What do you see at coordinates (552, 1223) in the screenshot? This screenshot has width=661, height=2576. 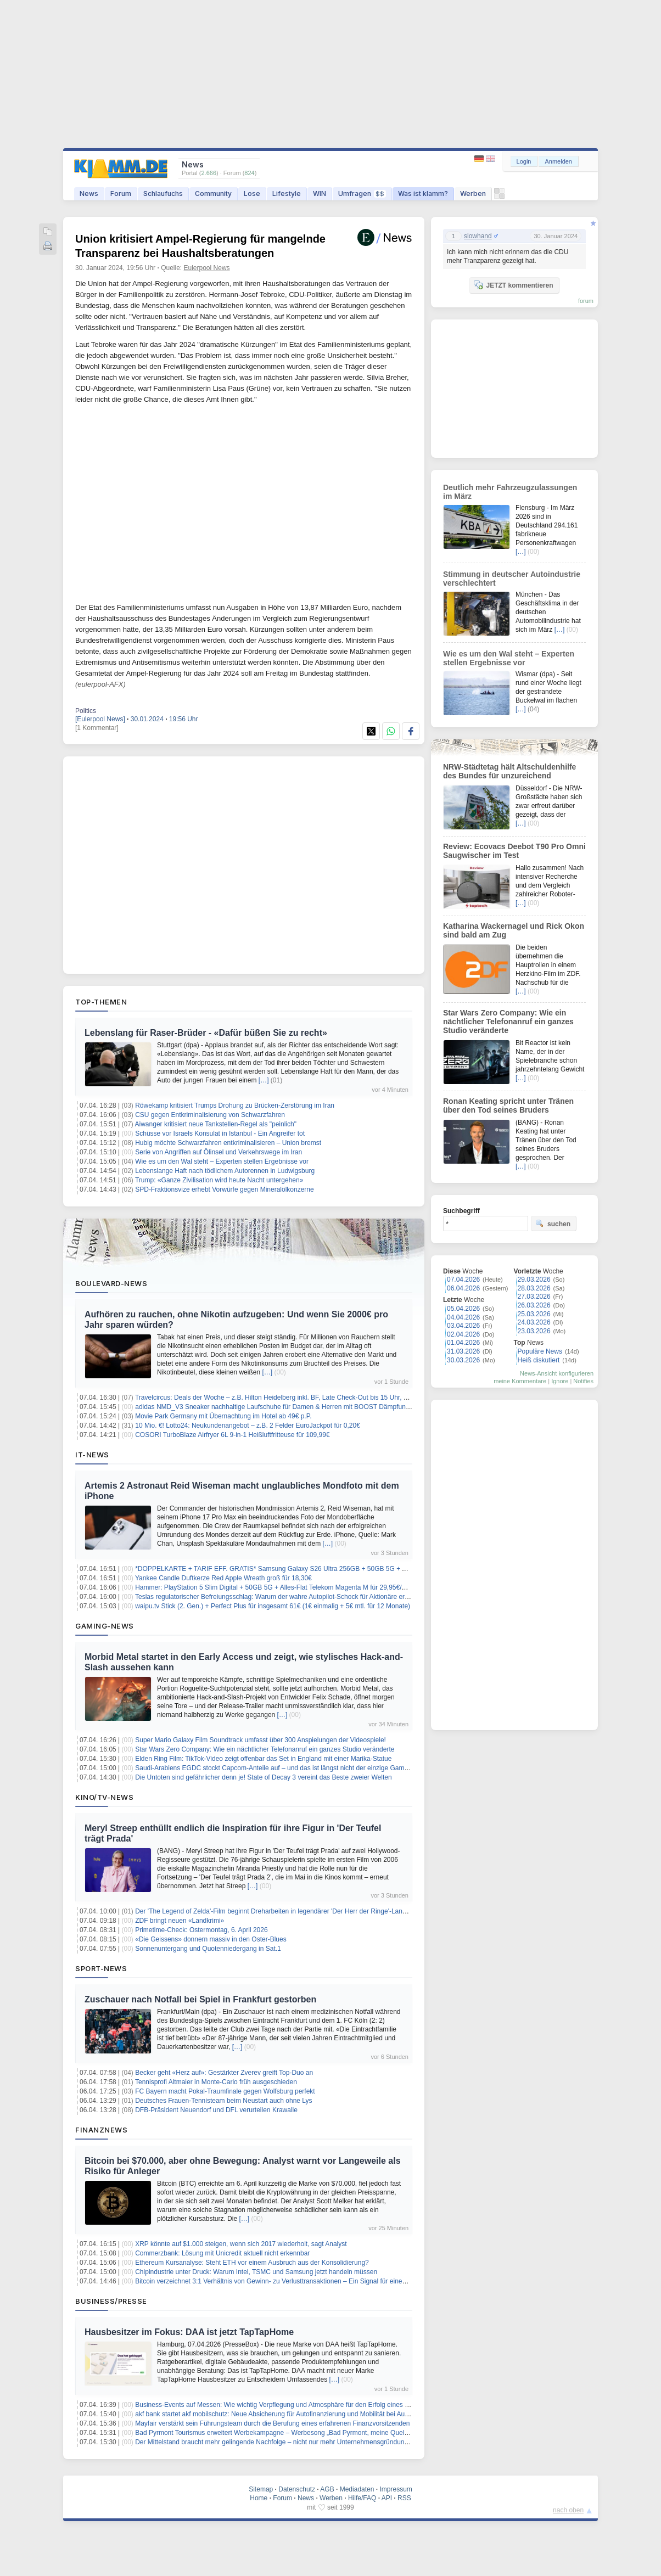 I see `suchen` at bounding box center [552, 1223].